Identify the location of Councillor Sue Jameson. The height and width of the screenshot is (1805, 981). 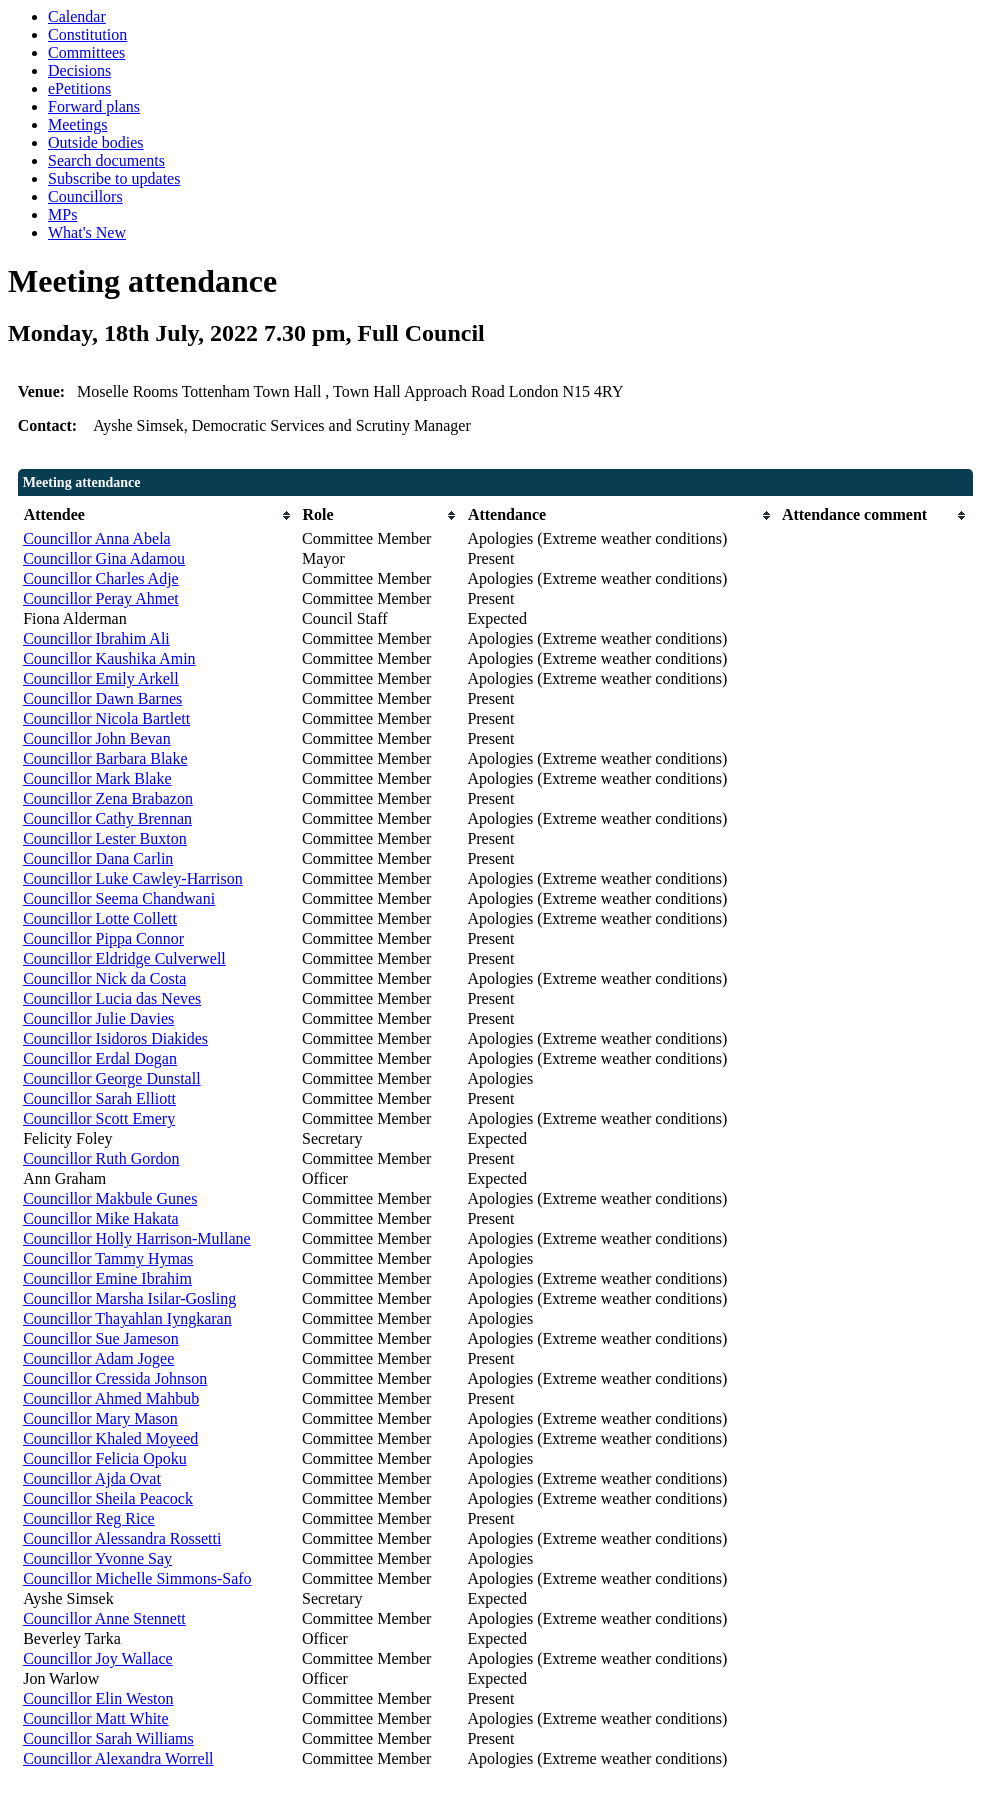
(101, 1338).